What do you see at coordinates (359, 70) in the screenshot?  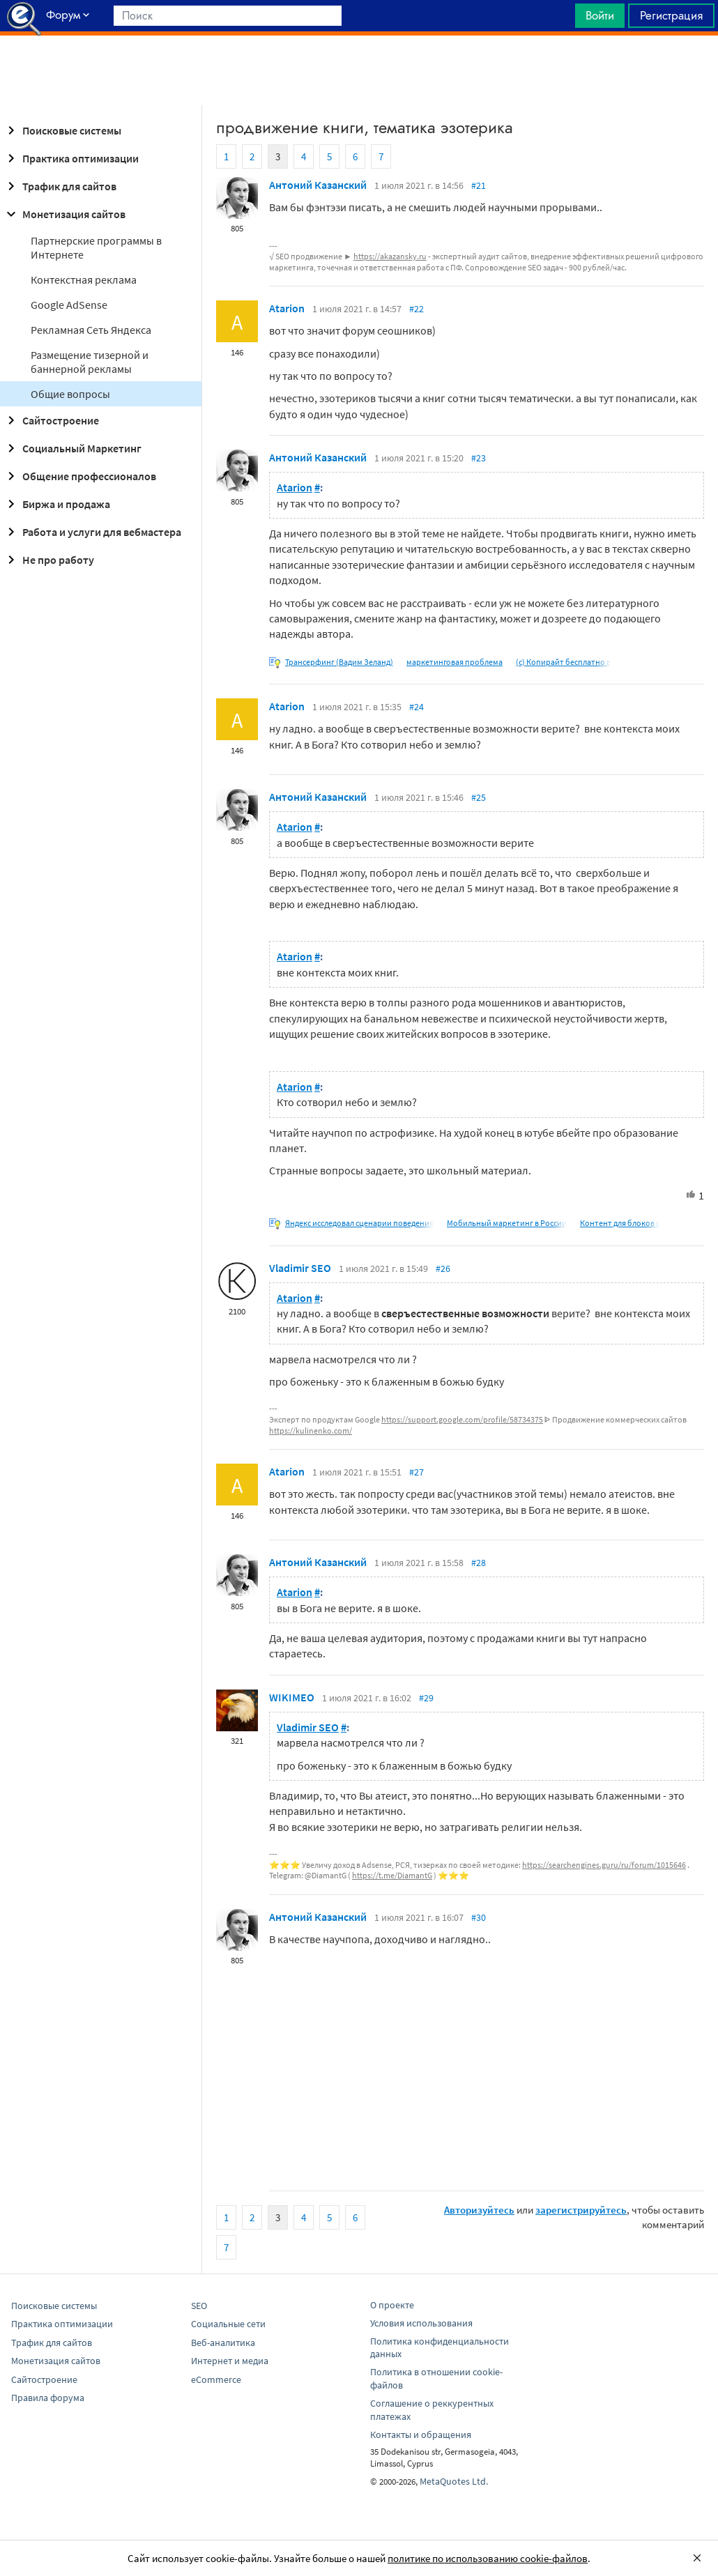 I see `[Advertisement]` at bounding box center [359, 70].